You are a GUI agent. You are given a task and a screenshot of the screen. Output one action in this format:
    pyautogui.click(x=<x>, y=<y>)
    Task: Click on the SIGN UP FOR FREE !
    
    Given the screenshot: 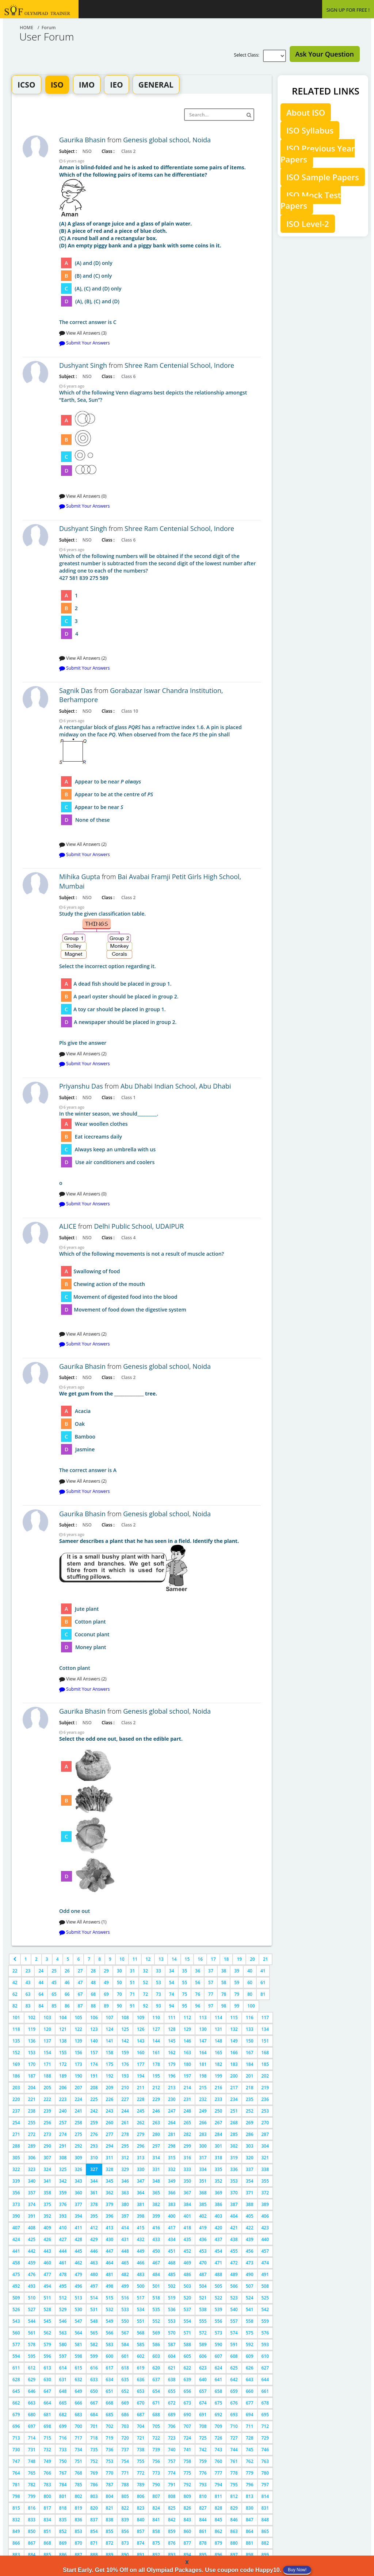 What is the action you would take?
    pyautogui.click(x=348, y=10)
    